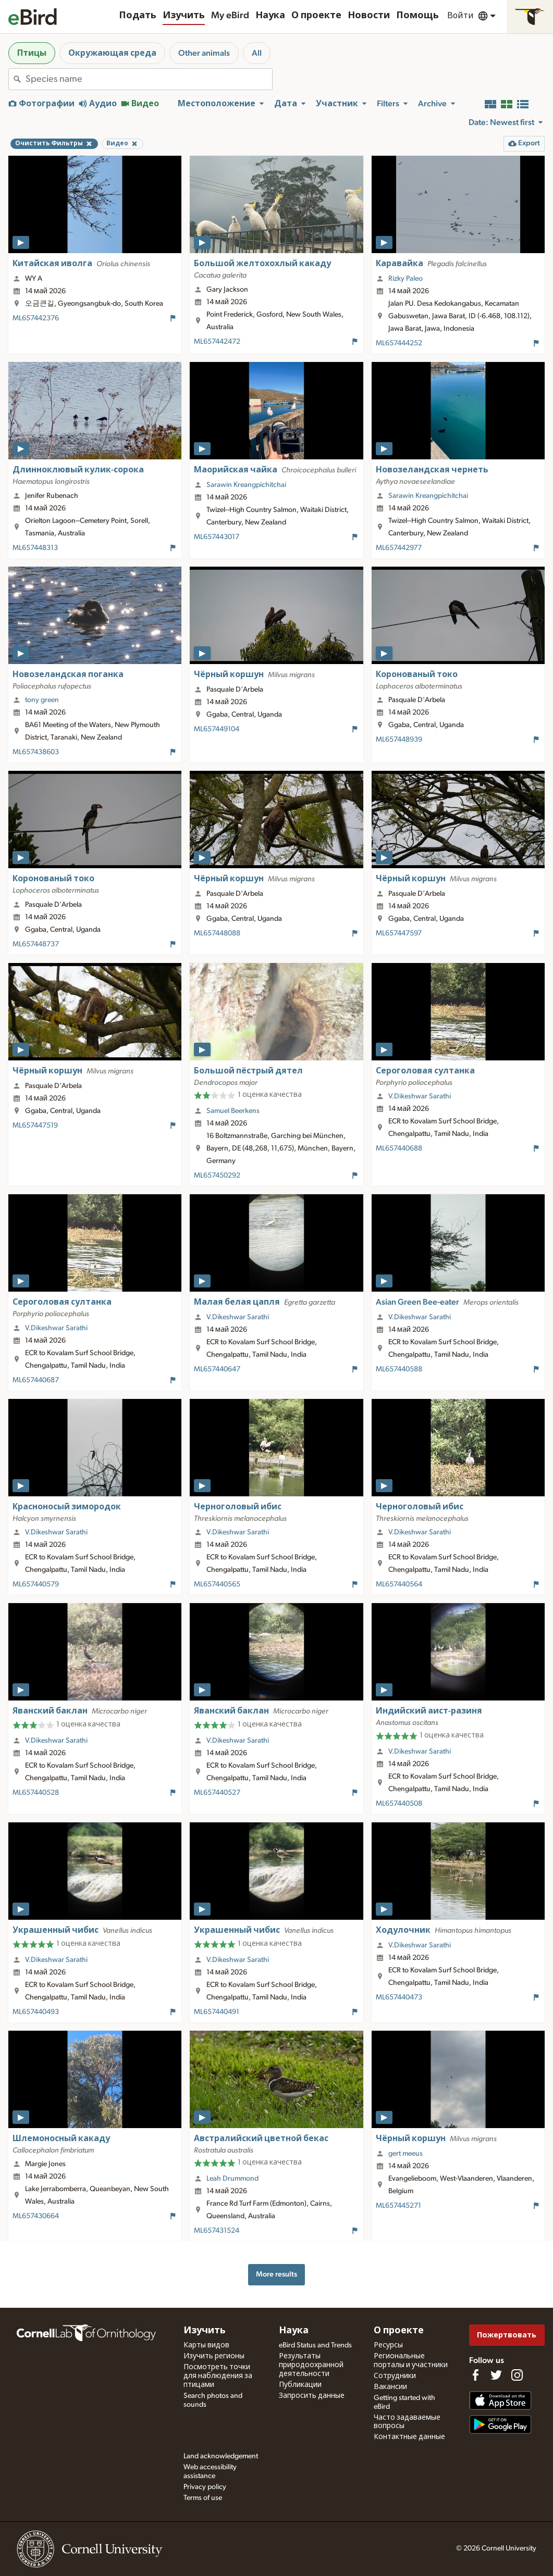 This screenshot has width=553, height=2576. I want to click on Публикации, so click(300, 2385).